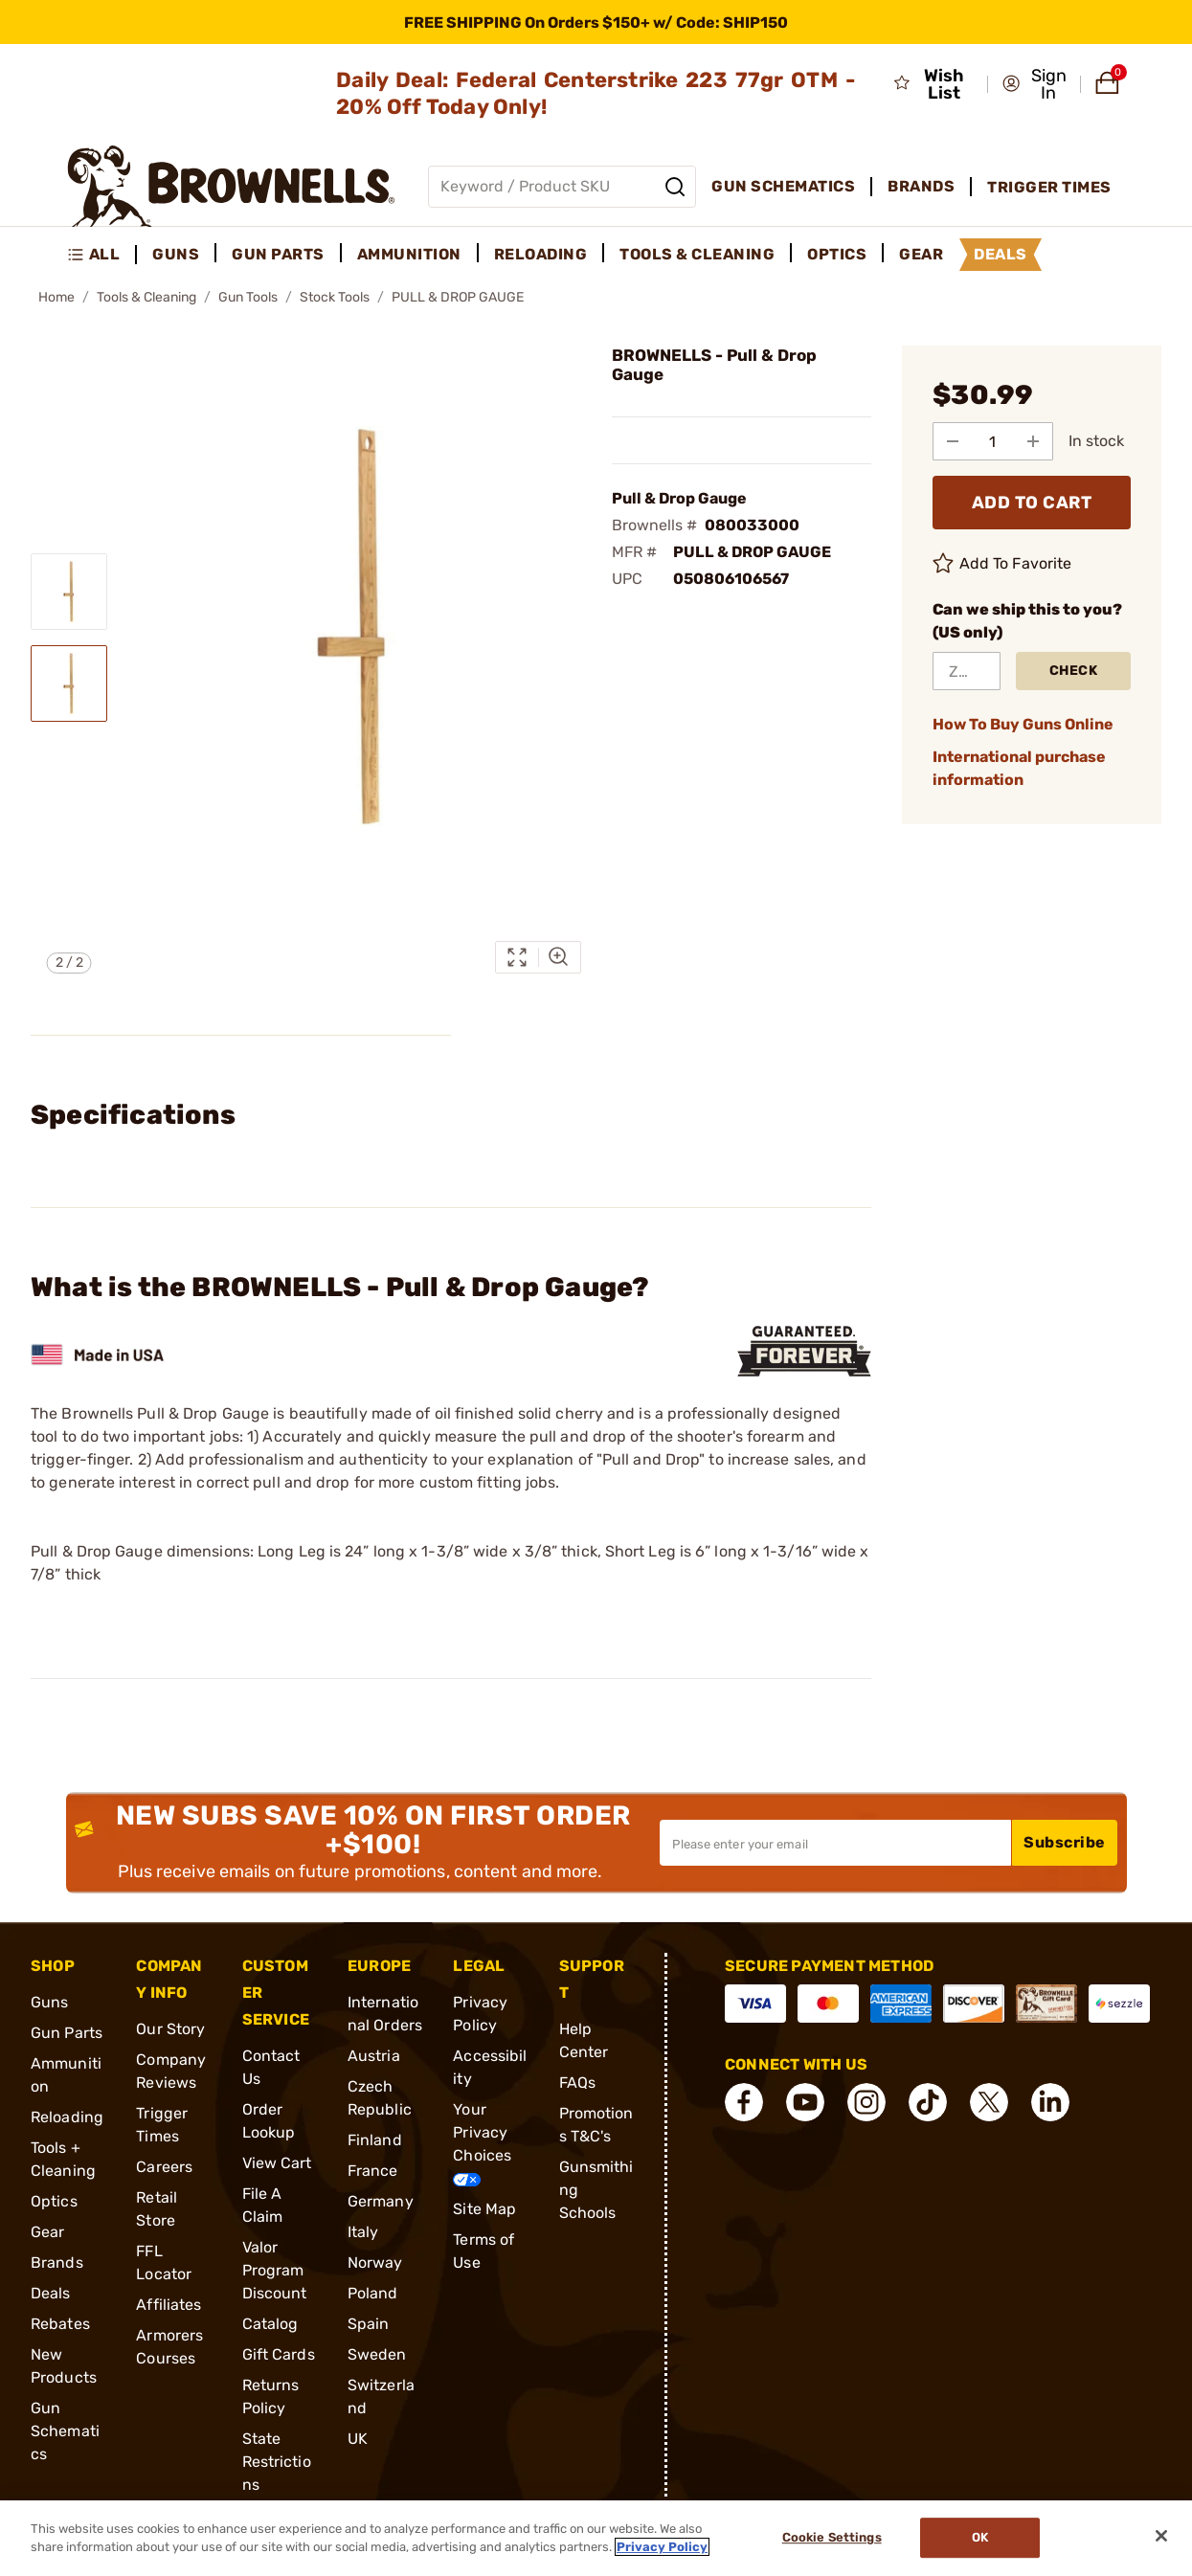 The width and height of the screenshot is (1192, 2576). What do you see at coordinates (335, 297) in the screenshot?
I see `Stock Tools` at bounding box center [335, 297].